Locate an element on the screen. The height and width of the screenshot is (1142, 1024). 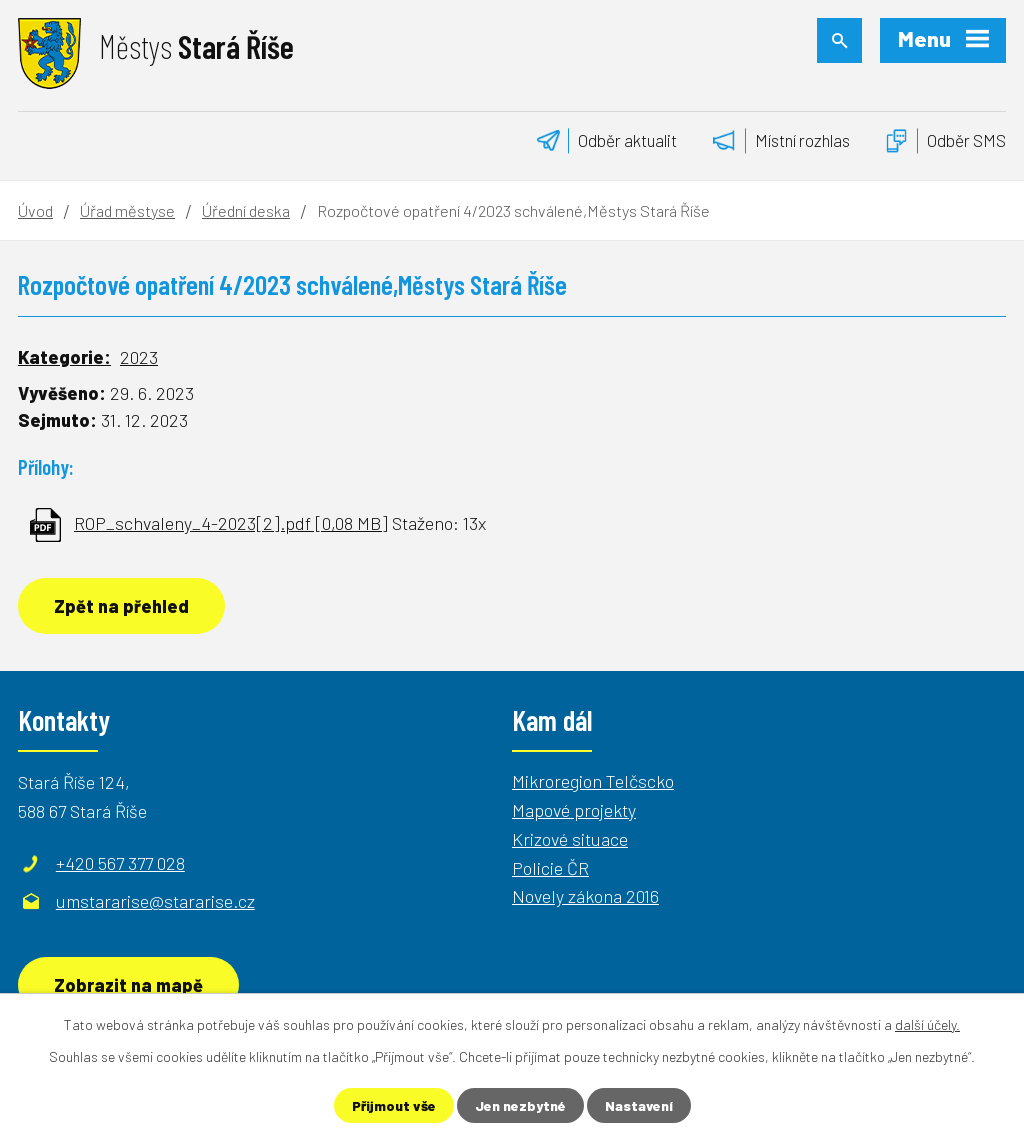
Novely zákona 2016 is located at coordinates (585, 896).